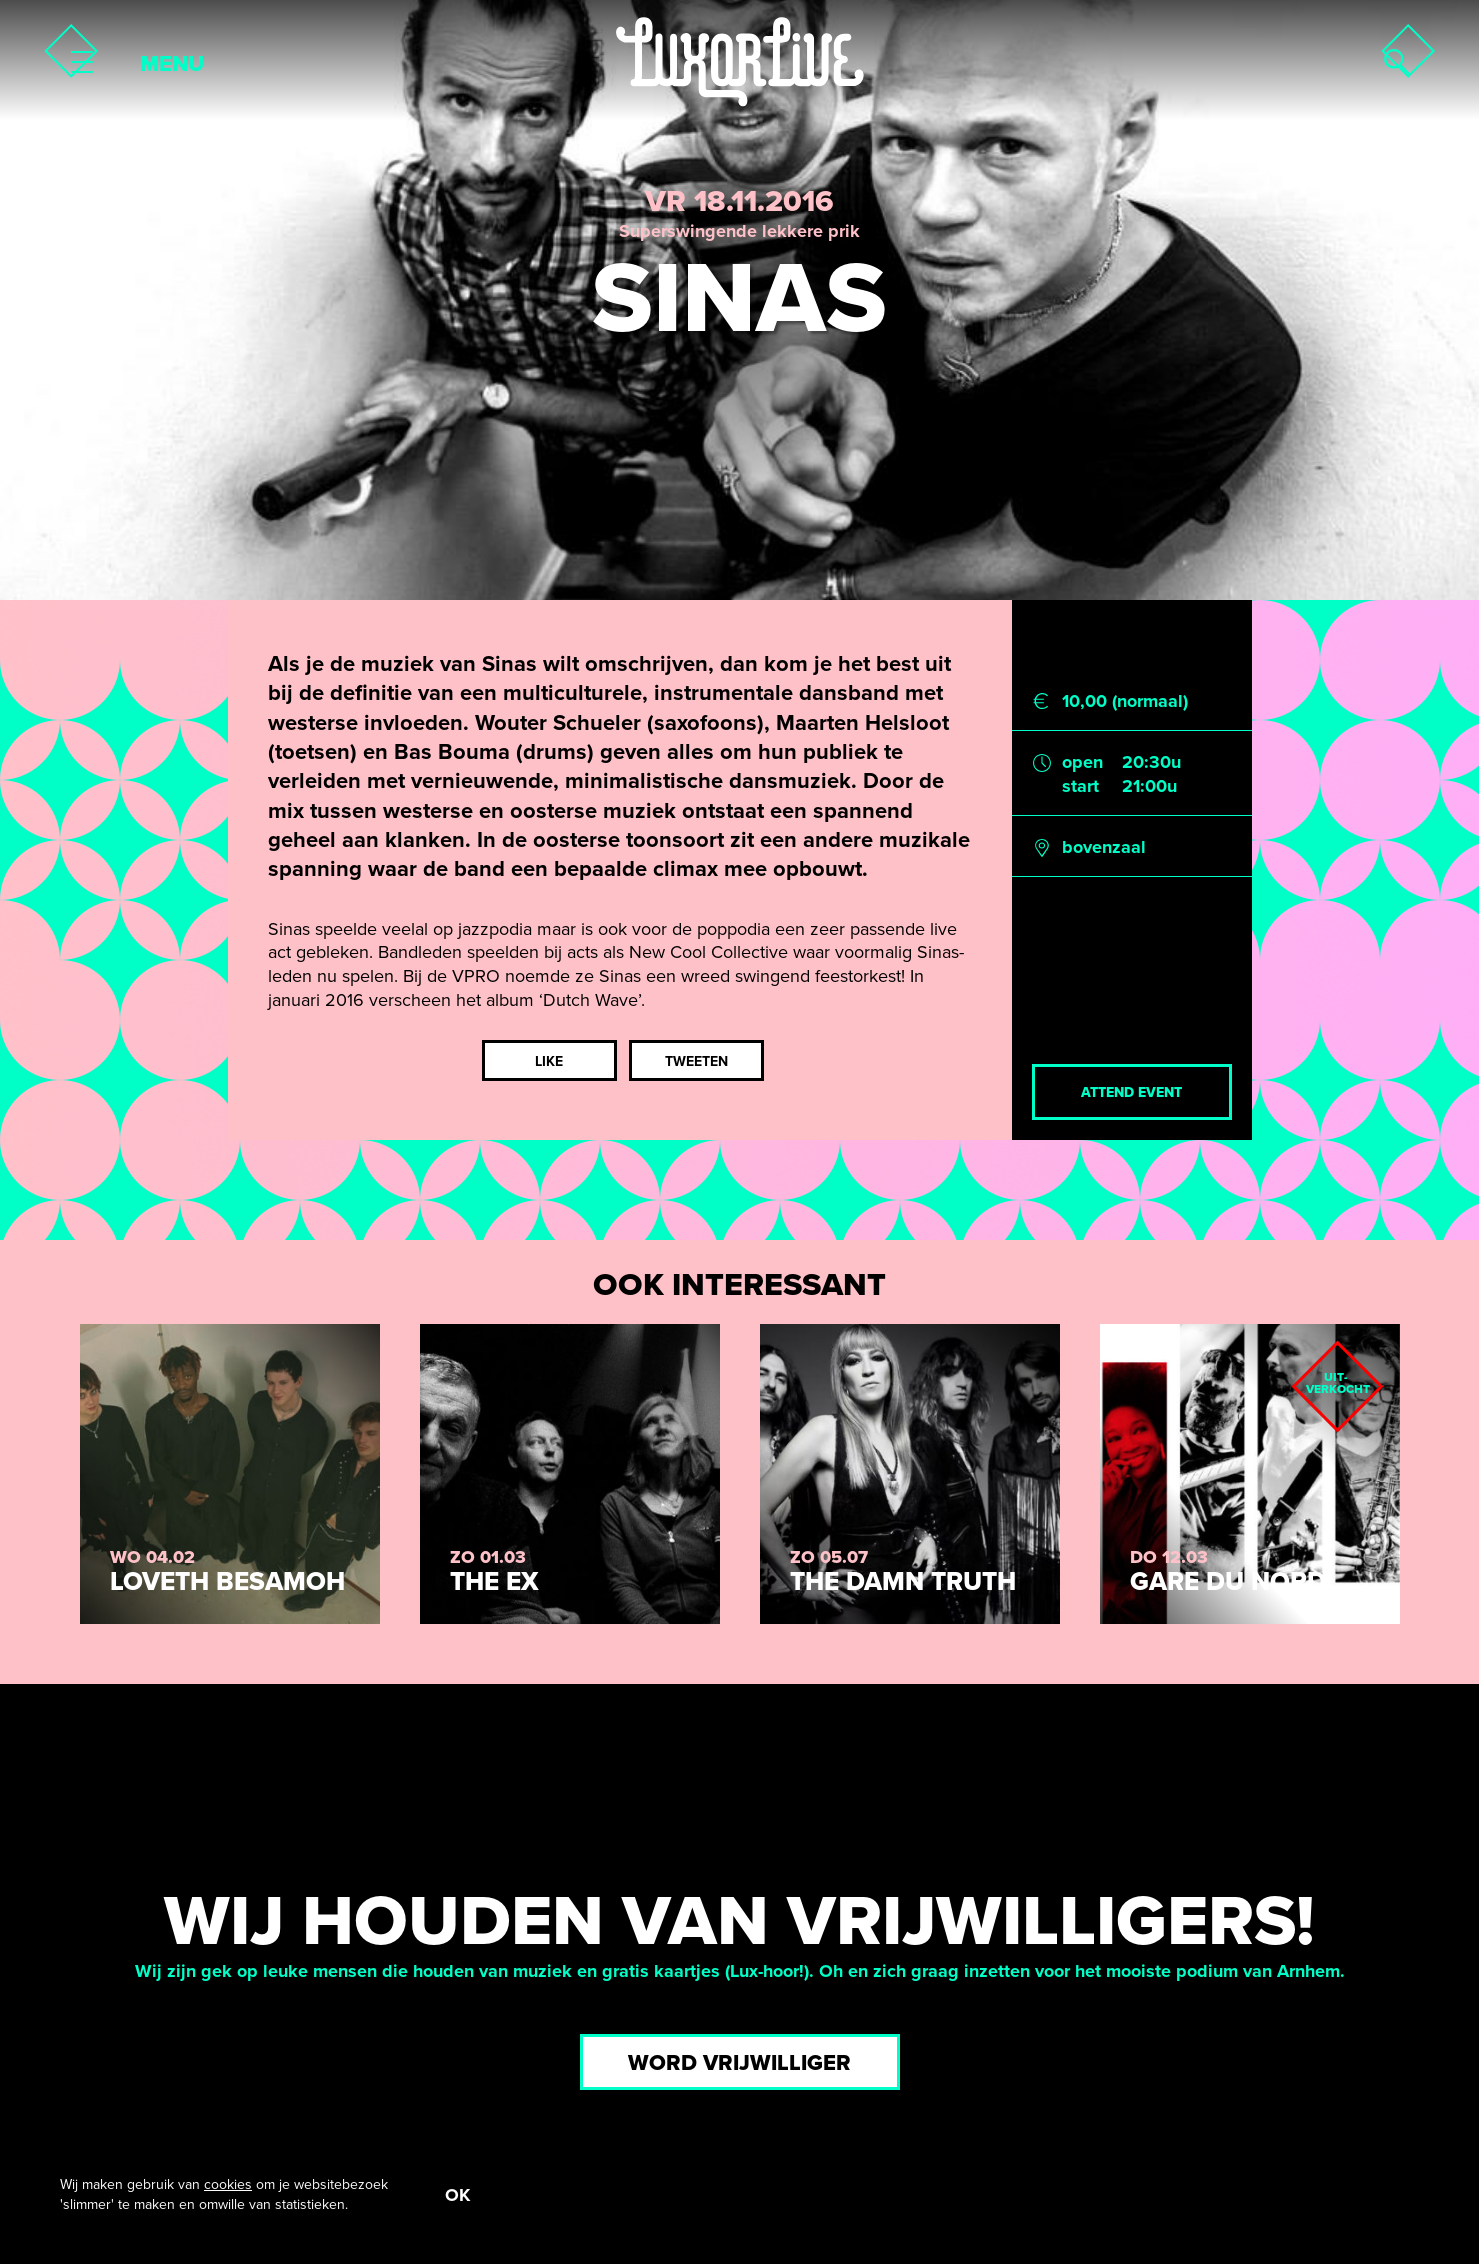 This screenshot has height=2264, width=1479. What do you see at coordinates (739, 2063) in the screenshot?
I see `Word vrijwilliger` at bounding box center [739, 2063].